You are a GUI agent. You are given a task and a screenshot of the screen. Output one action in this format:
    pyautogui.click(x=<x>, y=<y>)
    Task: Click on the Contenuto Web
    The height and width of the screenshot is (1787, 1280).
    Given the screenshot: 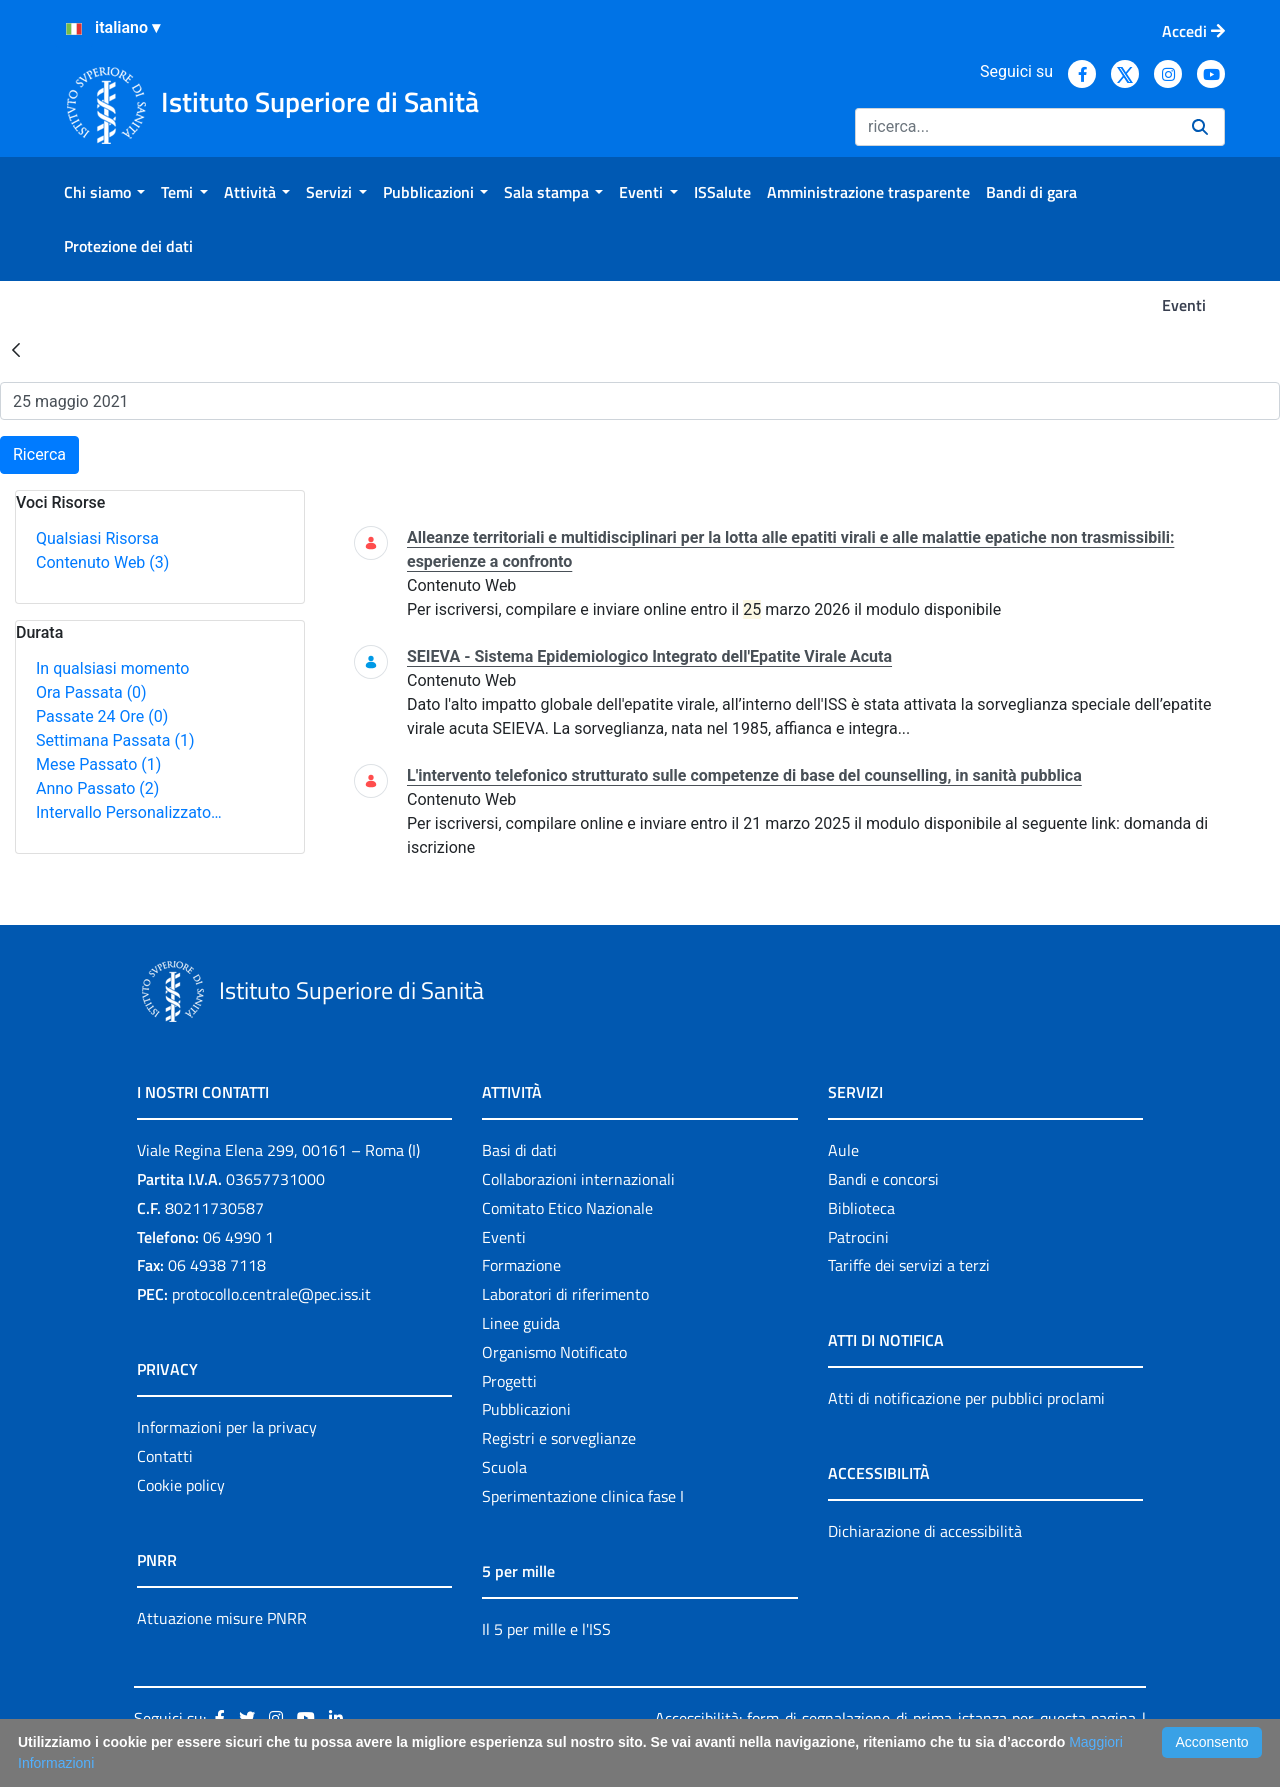 What is the action you would take?
    pyautogui.click(x=102, y=562)
    